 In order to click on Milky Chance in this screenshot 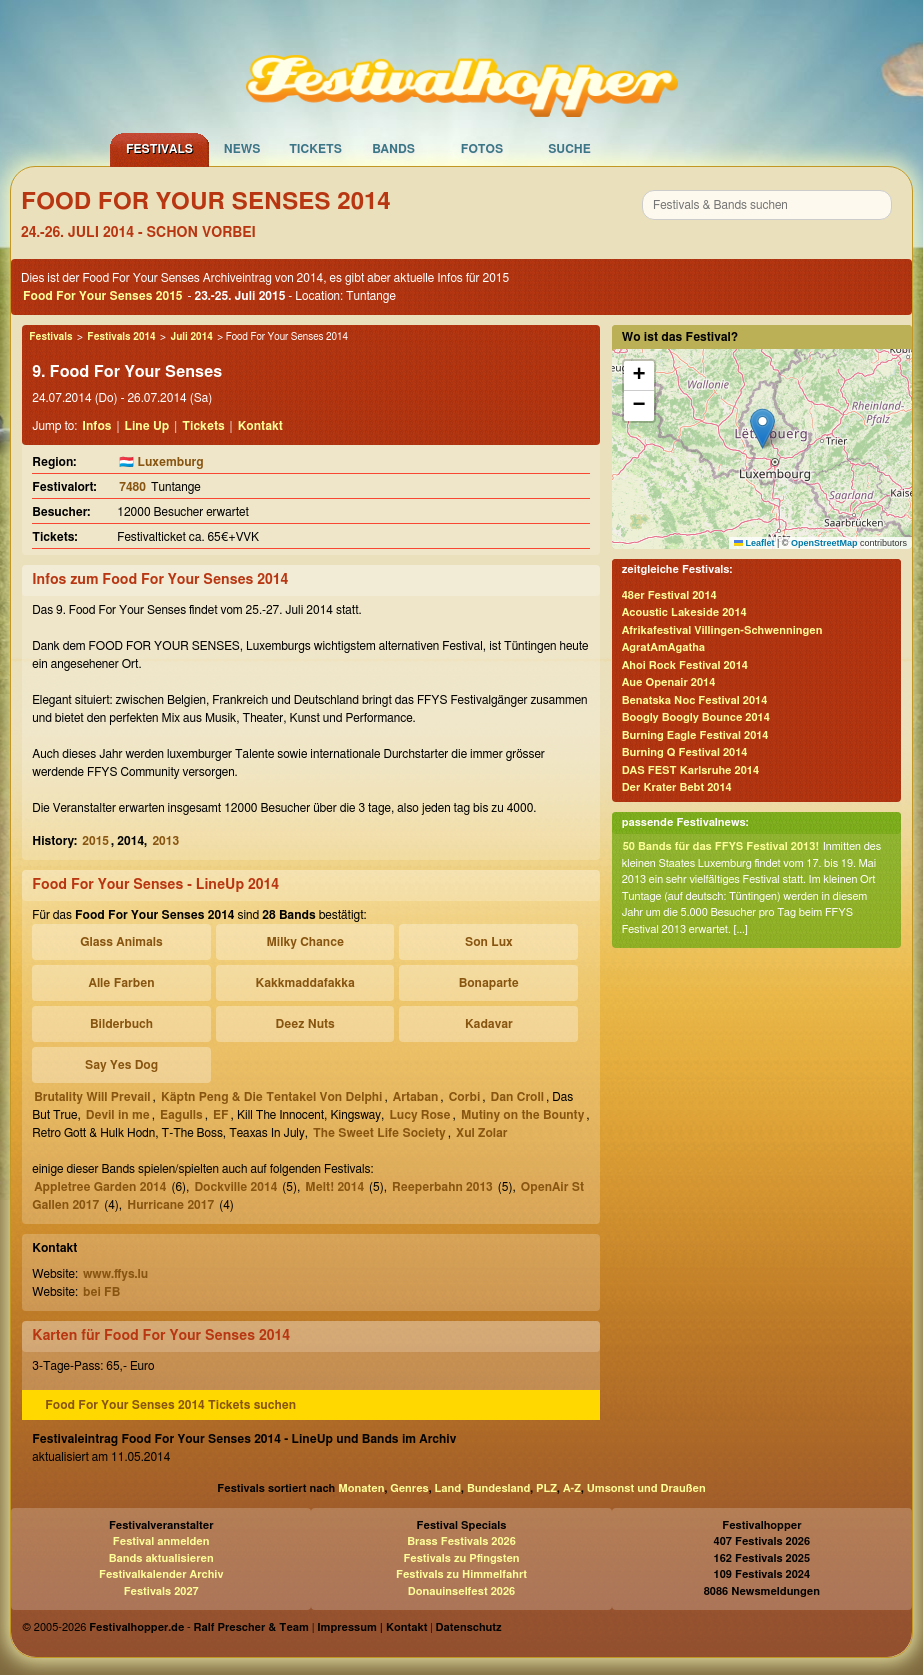, I will do `click(304, 942)`.